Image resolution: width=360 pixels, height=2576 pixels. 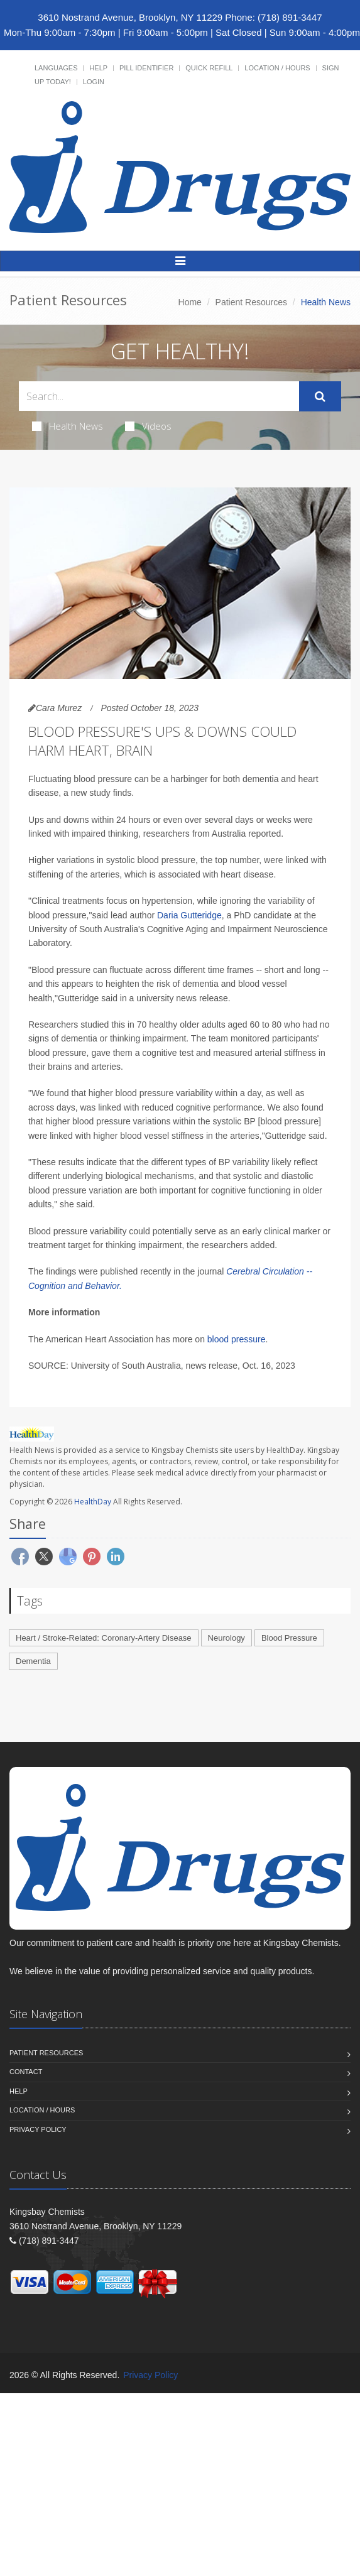 I want to click on Blood Pressure, so click(x=289, y=1638).